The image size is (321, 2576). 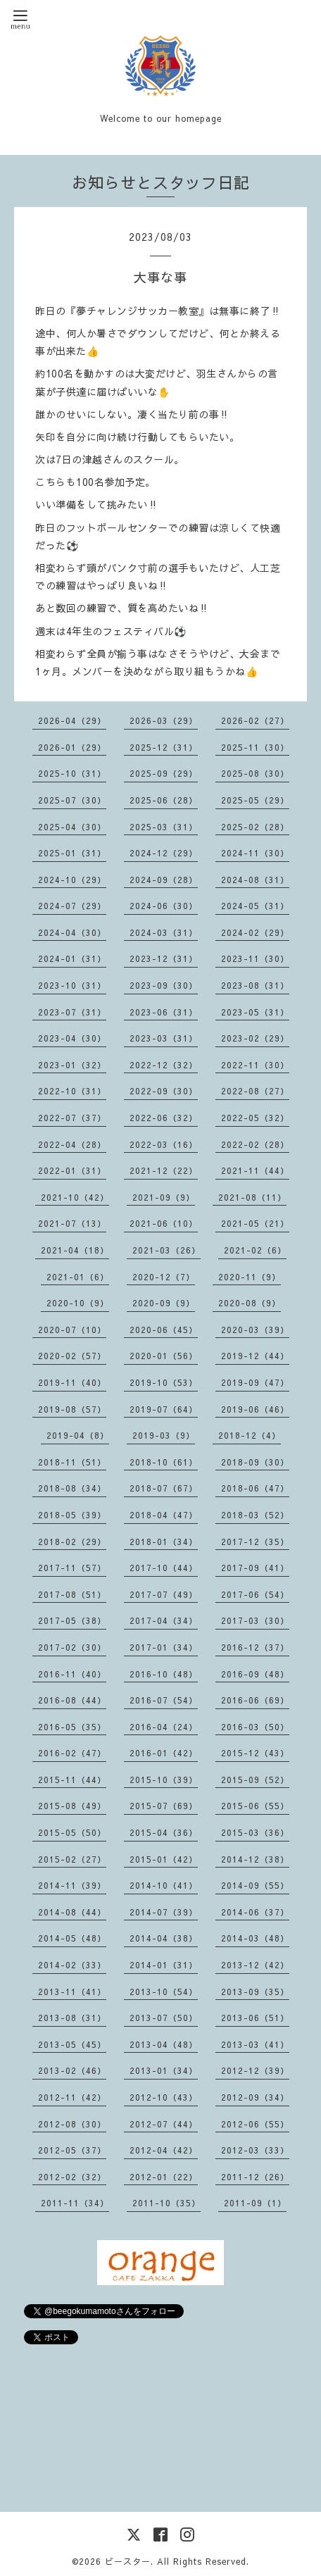 I want to click on 2026-01（29）, so click(x=72, y=747).